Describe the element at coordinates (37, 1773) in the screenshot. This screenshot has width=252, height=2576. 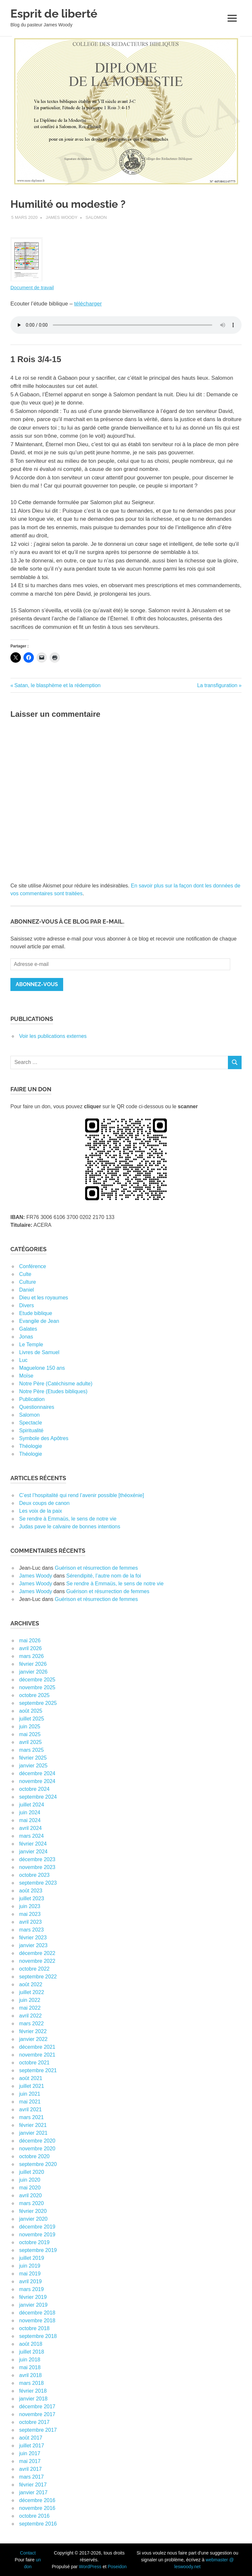
I see `décembre 2024` at that location.